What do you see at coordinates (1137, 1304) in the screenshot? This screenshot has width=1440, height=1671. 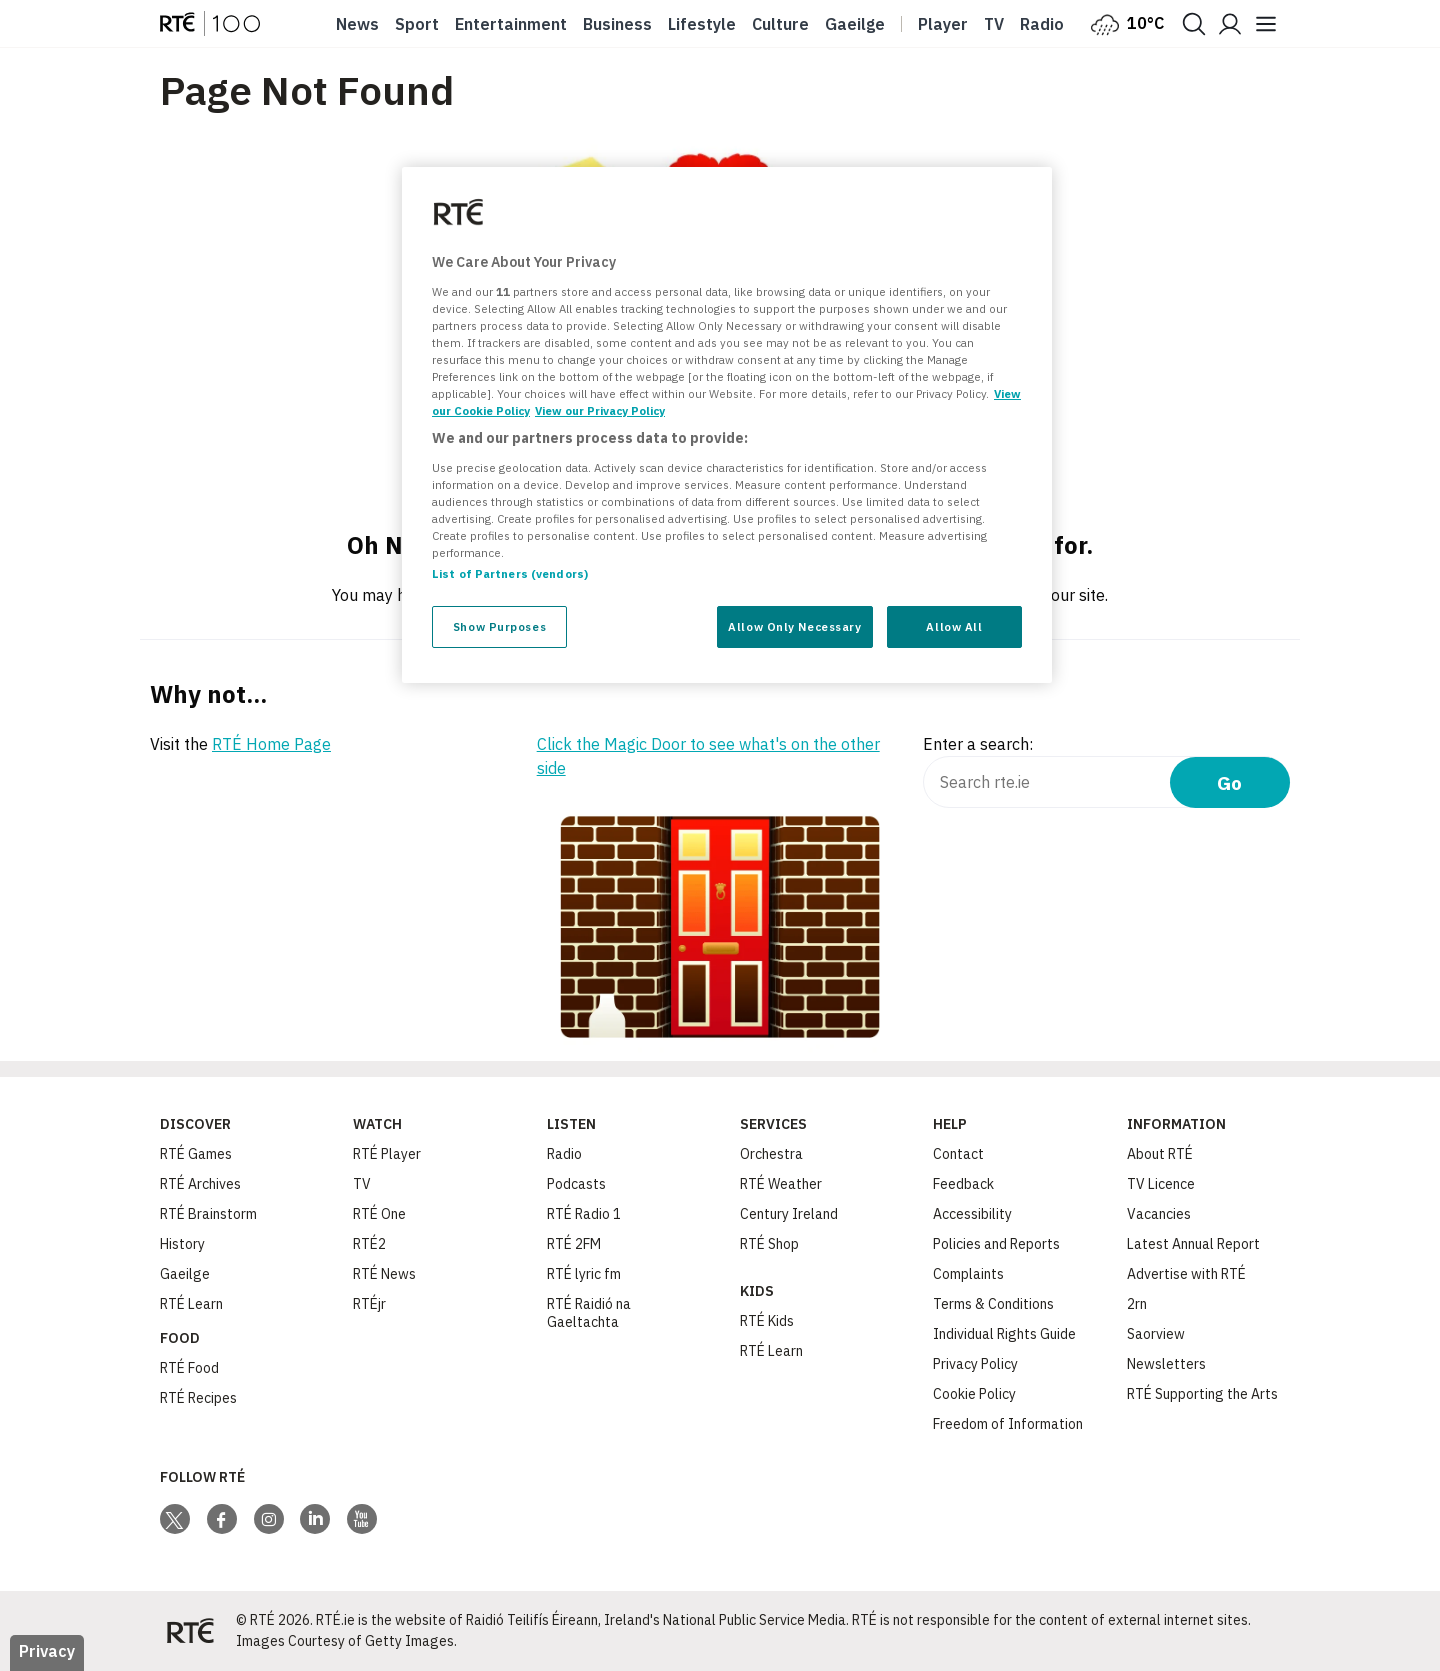 I see `2rn` at bounding box center [1137, 1304].